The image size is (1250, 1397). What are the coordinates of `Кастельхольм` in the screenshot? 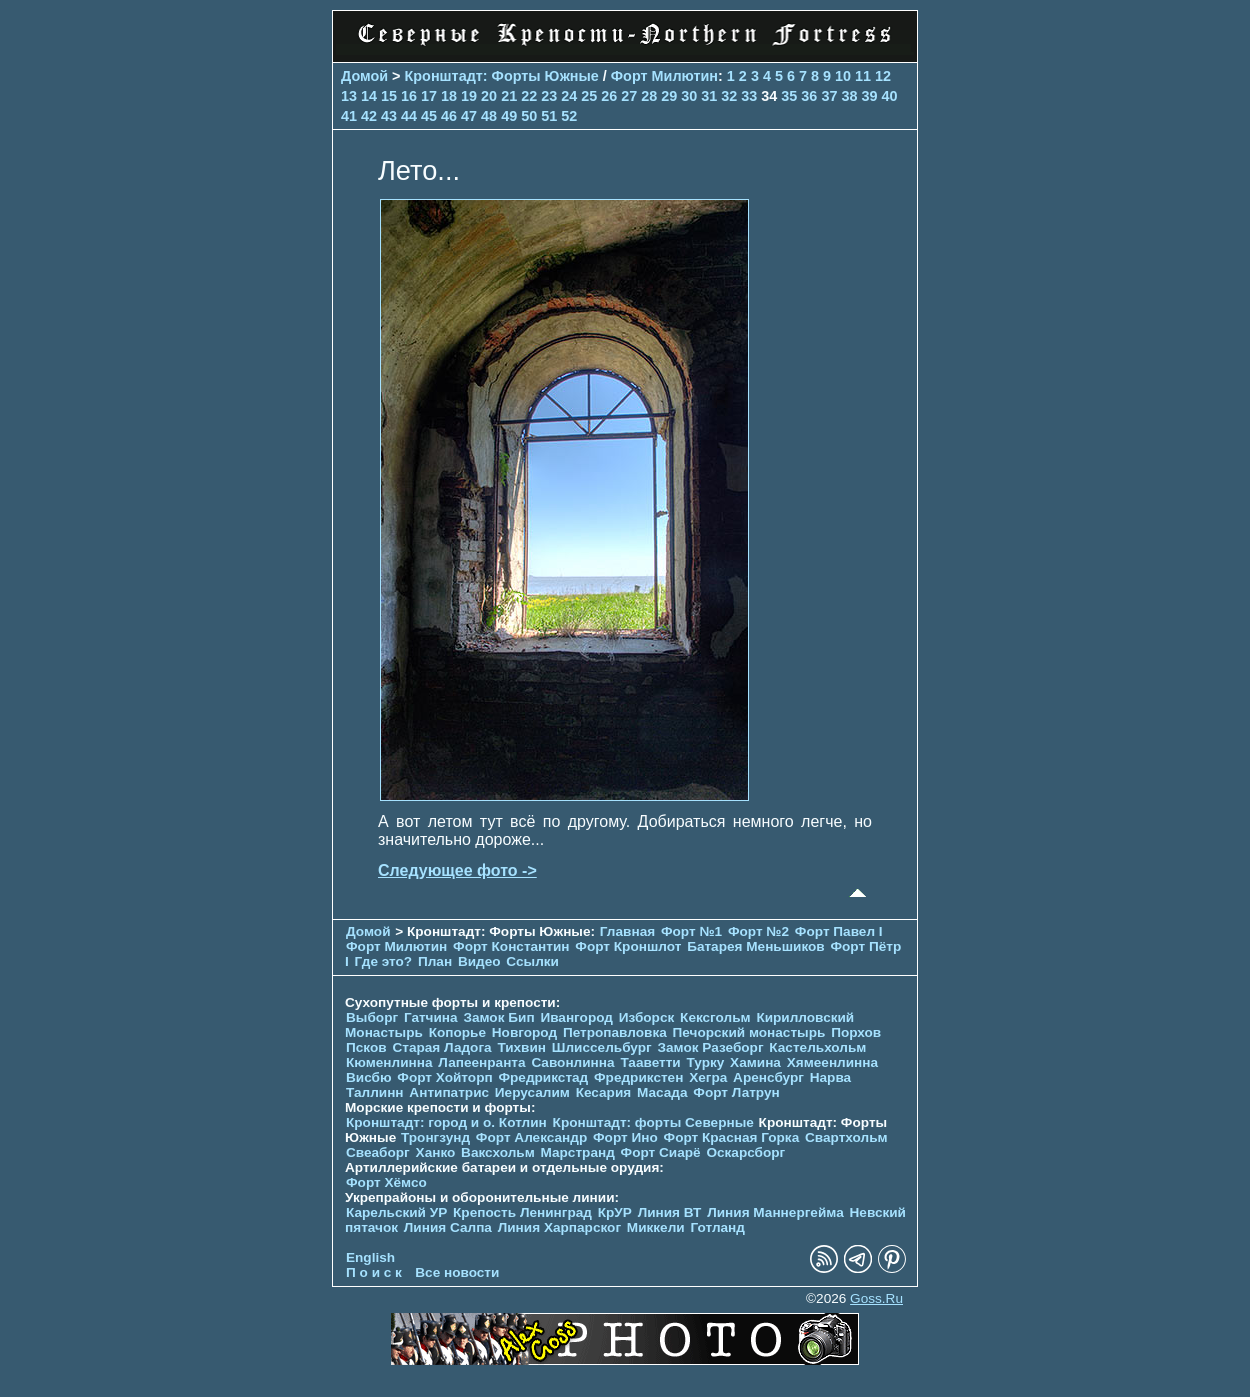 It's located at (817, 1047).